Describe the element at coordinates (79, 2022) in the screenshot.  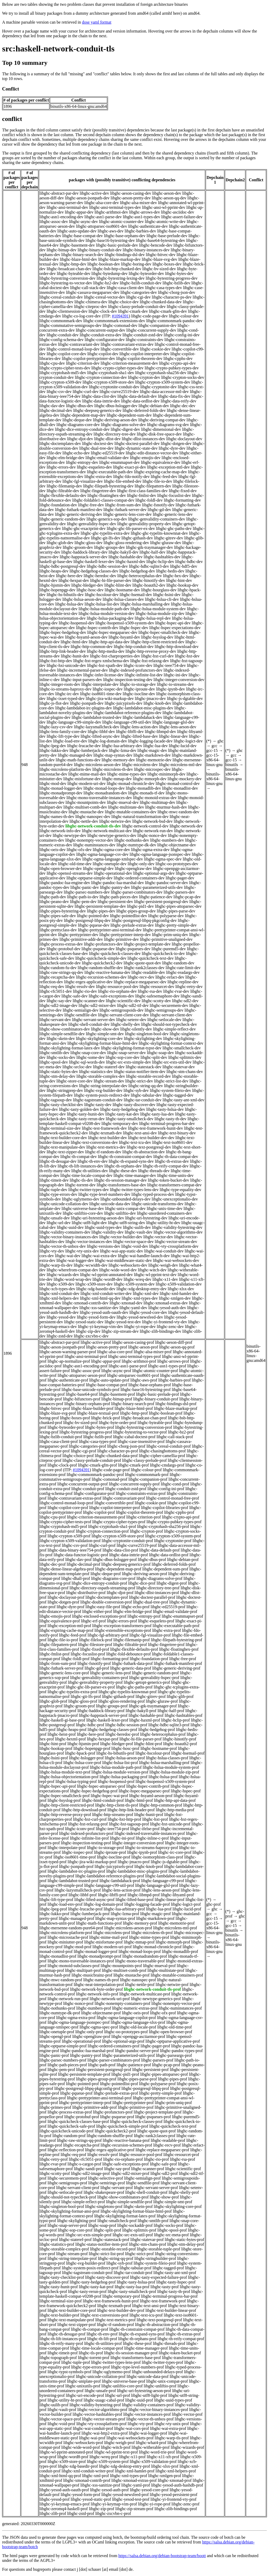
I see `libghc-ogma-language-jsonspec-prof` at that location.